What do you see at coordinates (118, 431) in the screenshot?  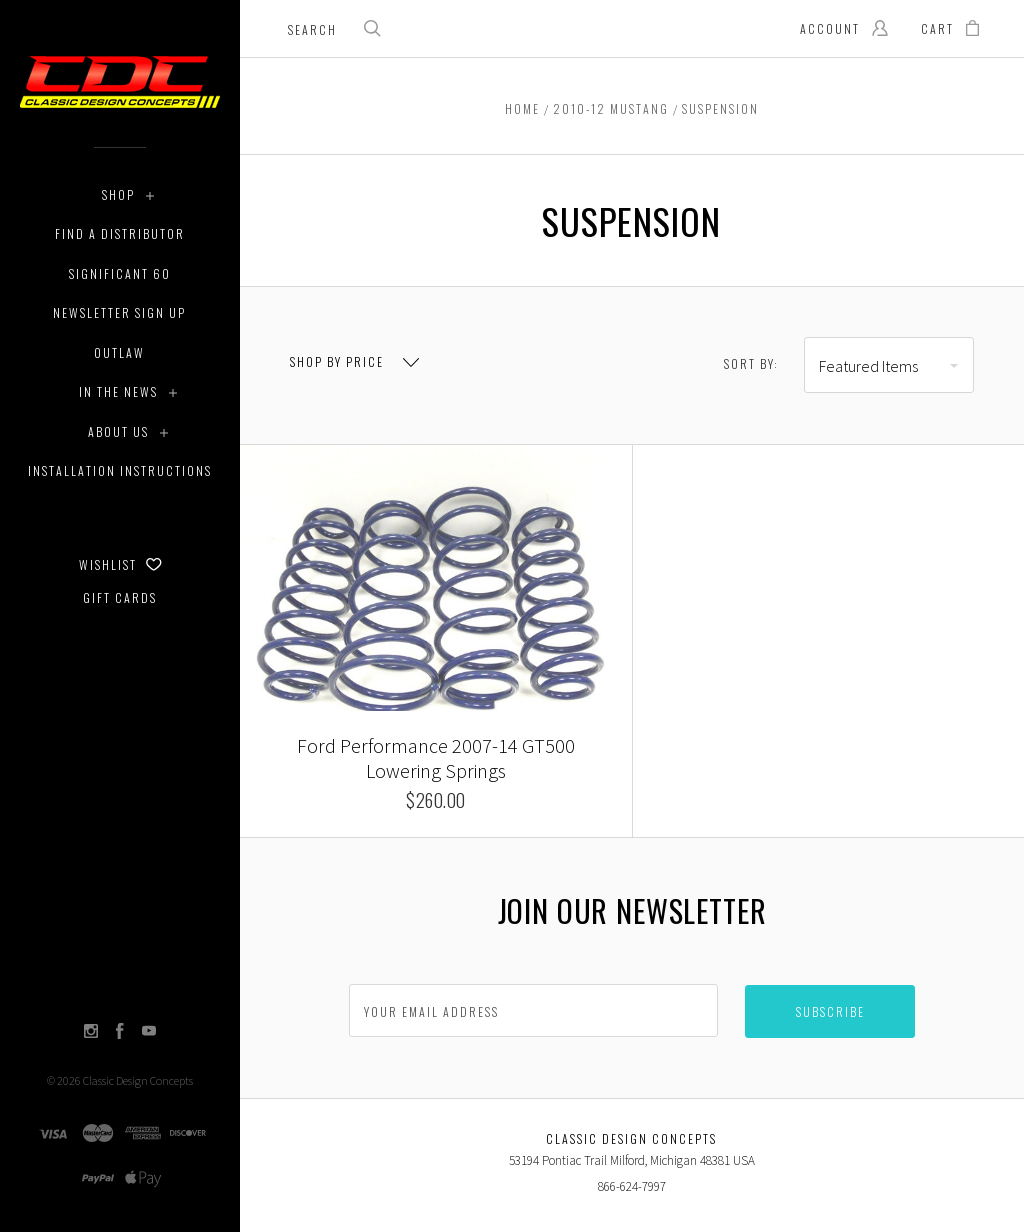 I see `About Us` at bounding box center [118, 431].